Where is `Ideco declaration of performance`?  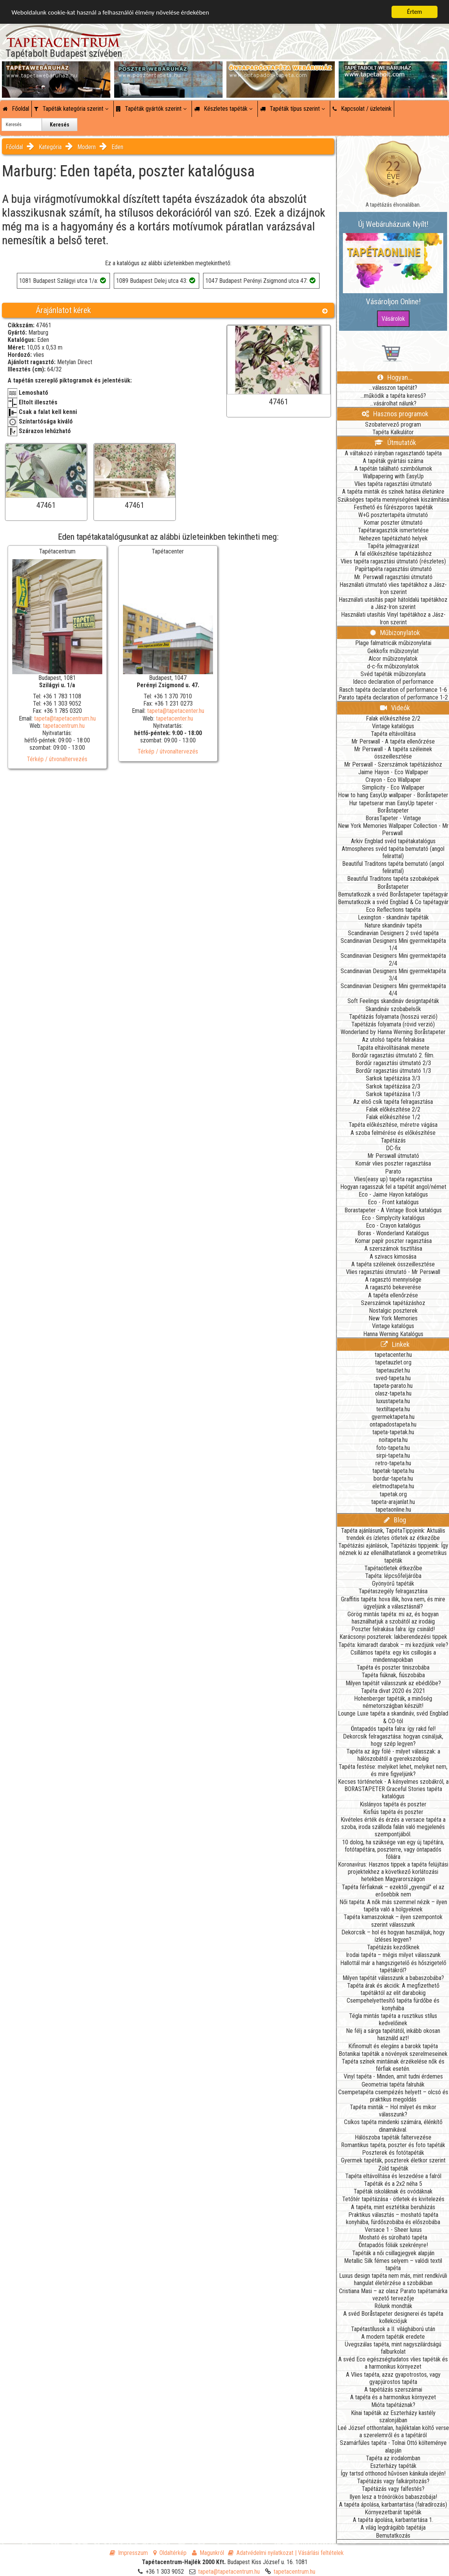 Ideco declaration of performance is located at coordinates (393, 681).